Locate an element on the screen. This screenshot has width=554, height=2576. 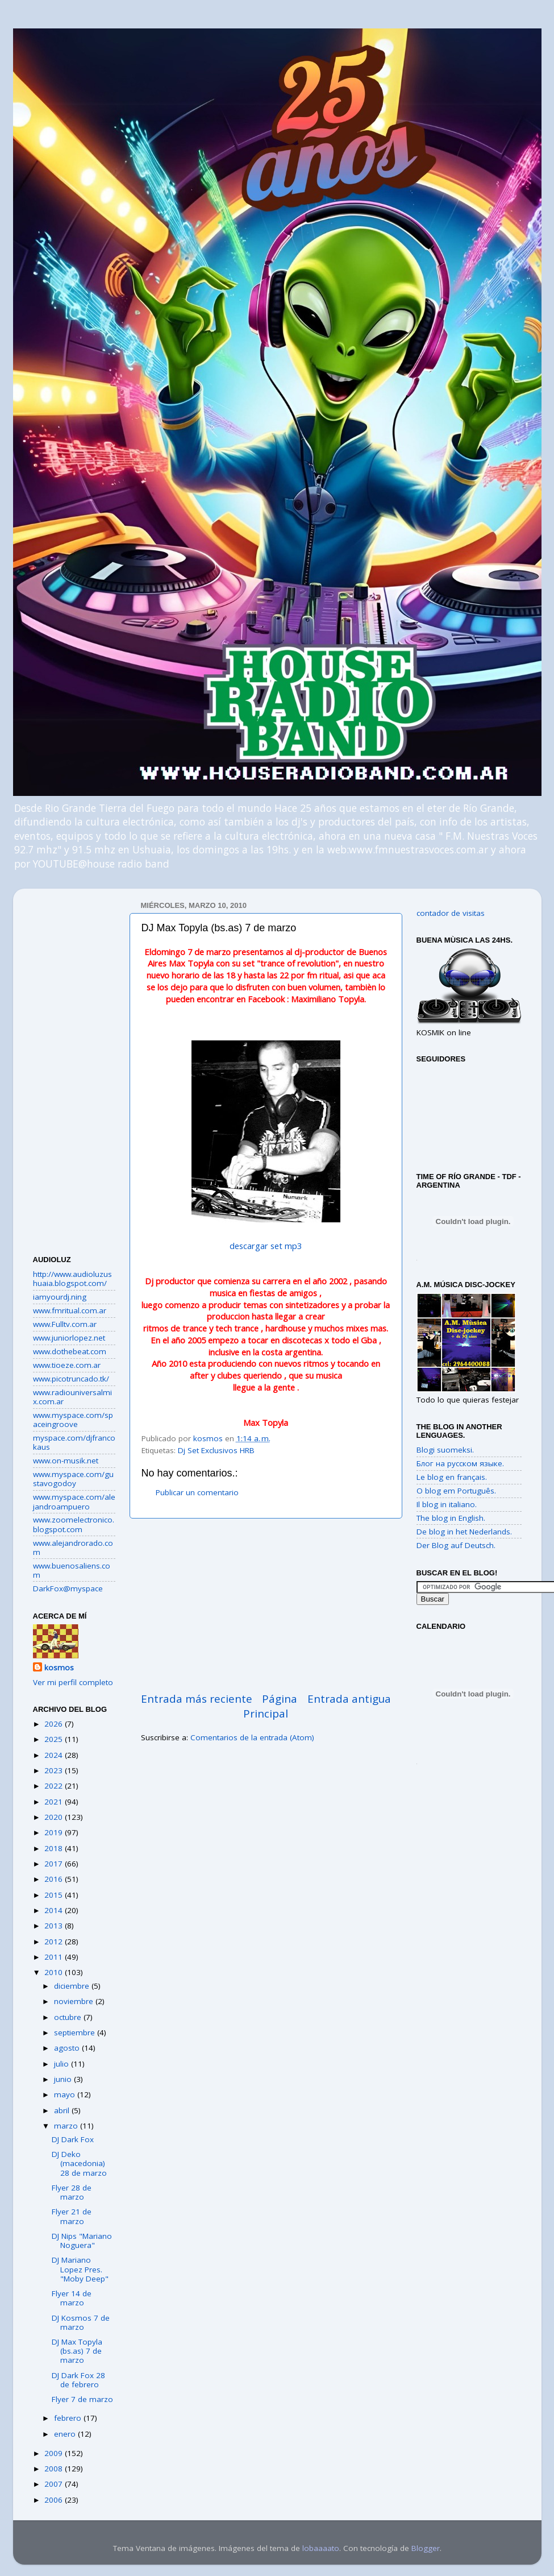
DJ Mariano Lopez Pres. "Moby Deep" is located at coordinates (80, 2269).